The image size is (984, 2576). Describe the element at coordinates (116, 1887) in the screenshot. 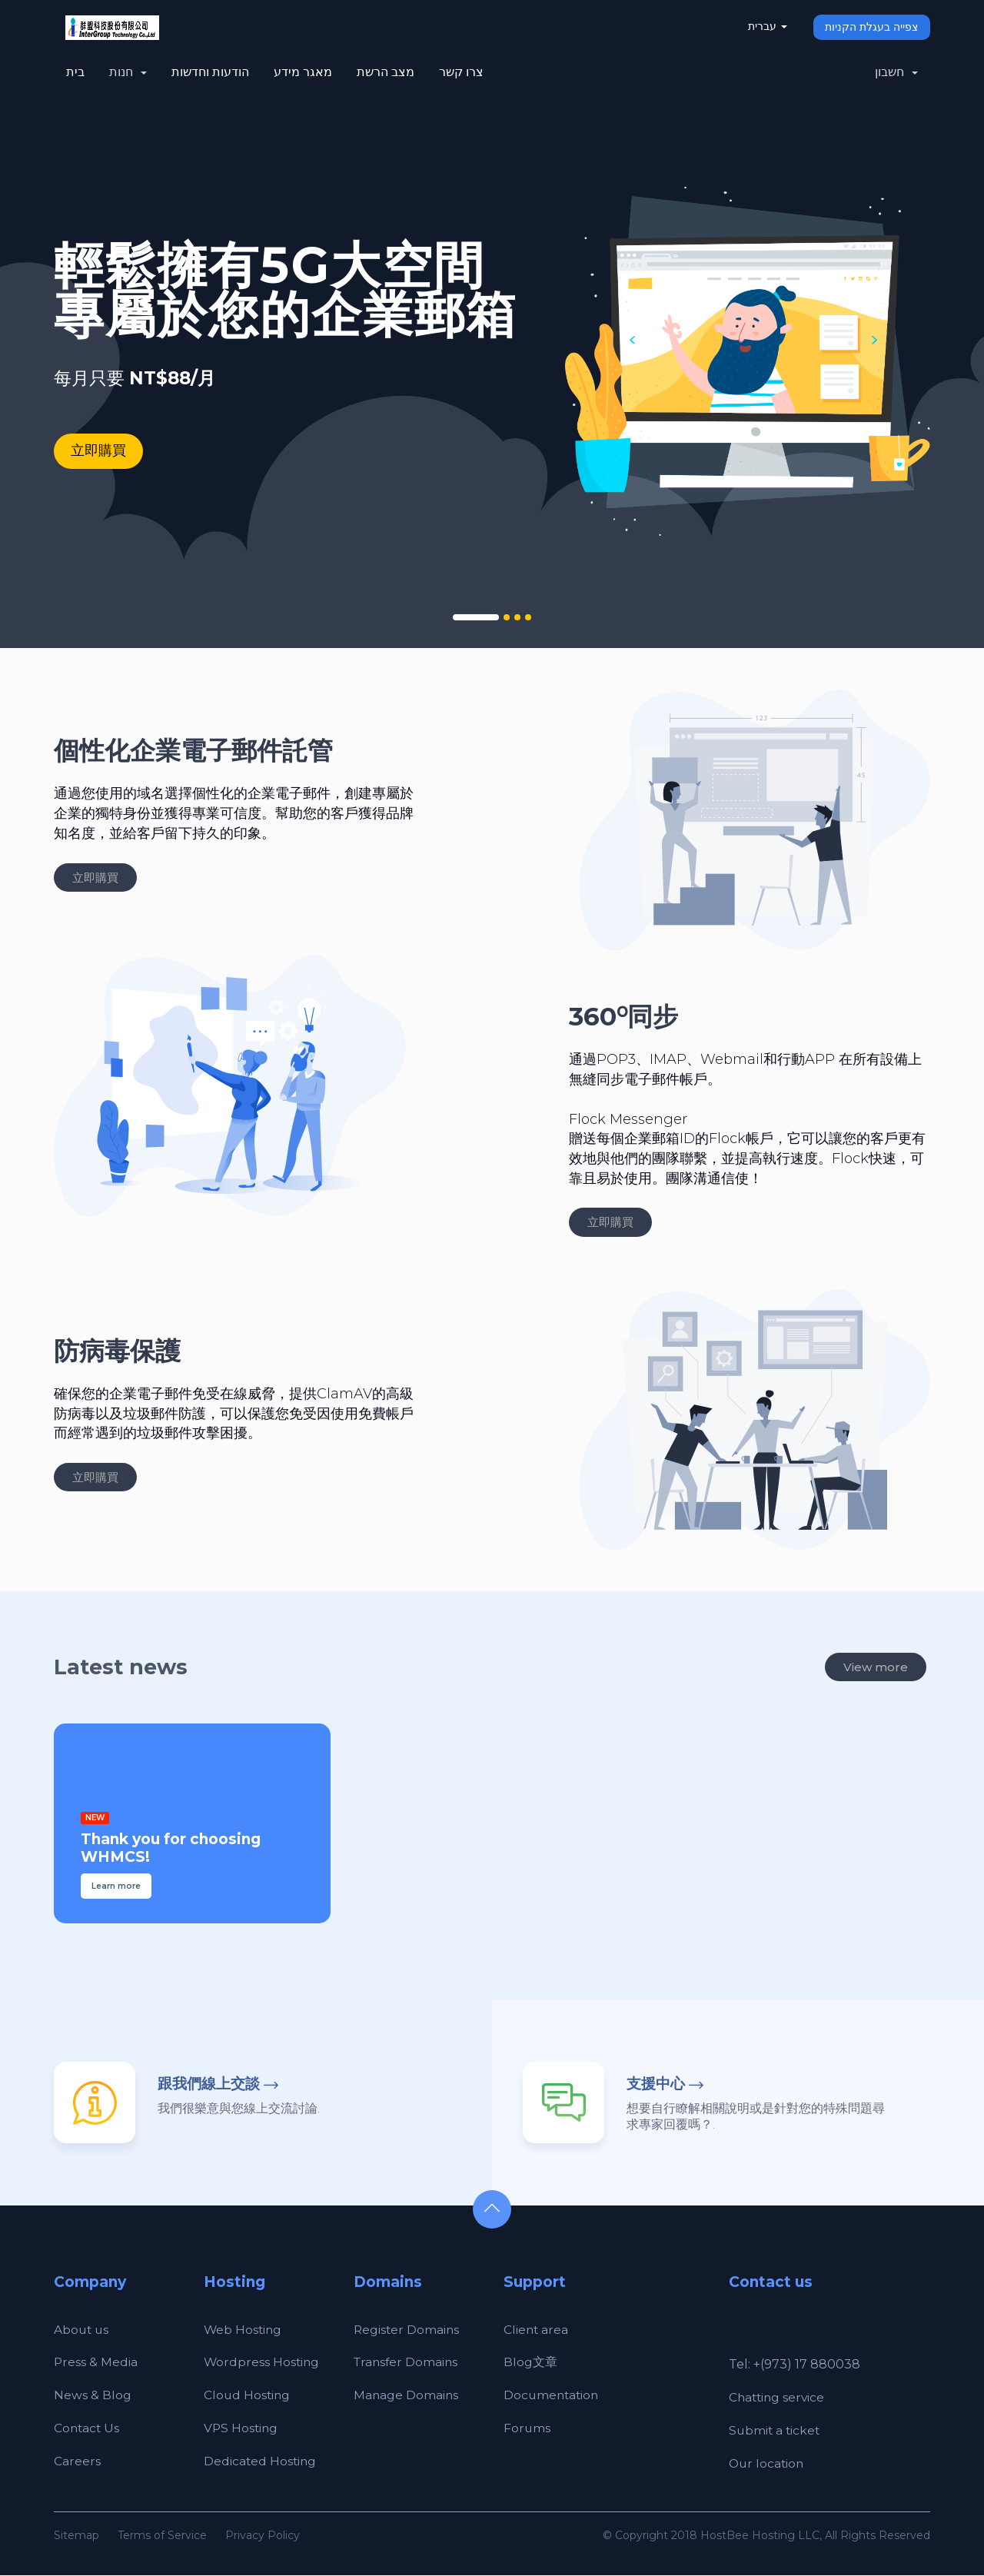

I see `Learn more` at that location.